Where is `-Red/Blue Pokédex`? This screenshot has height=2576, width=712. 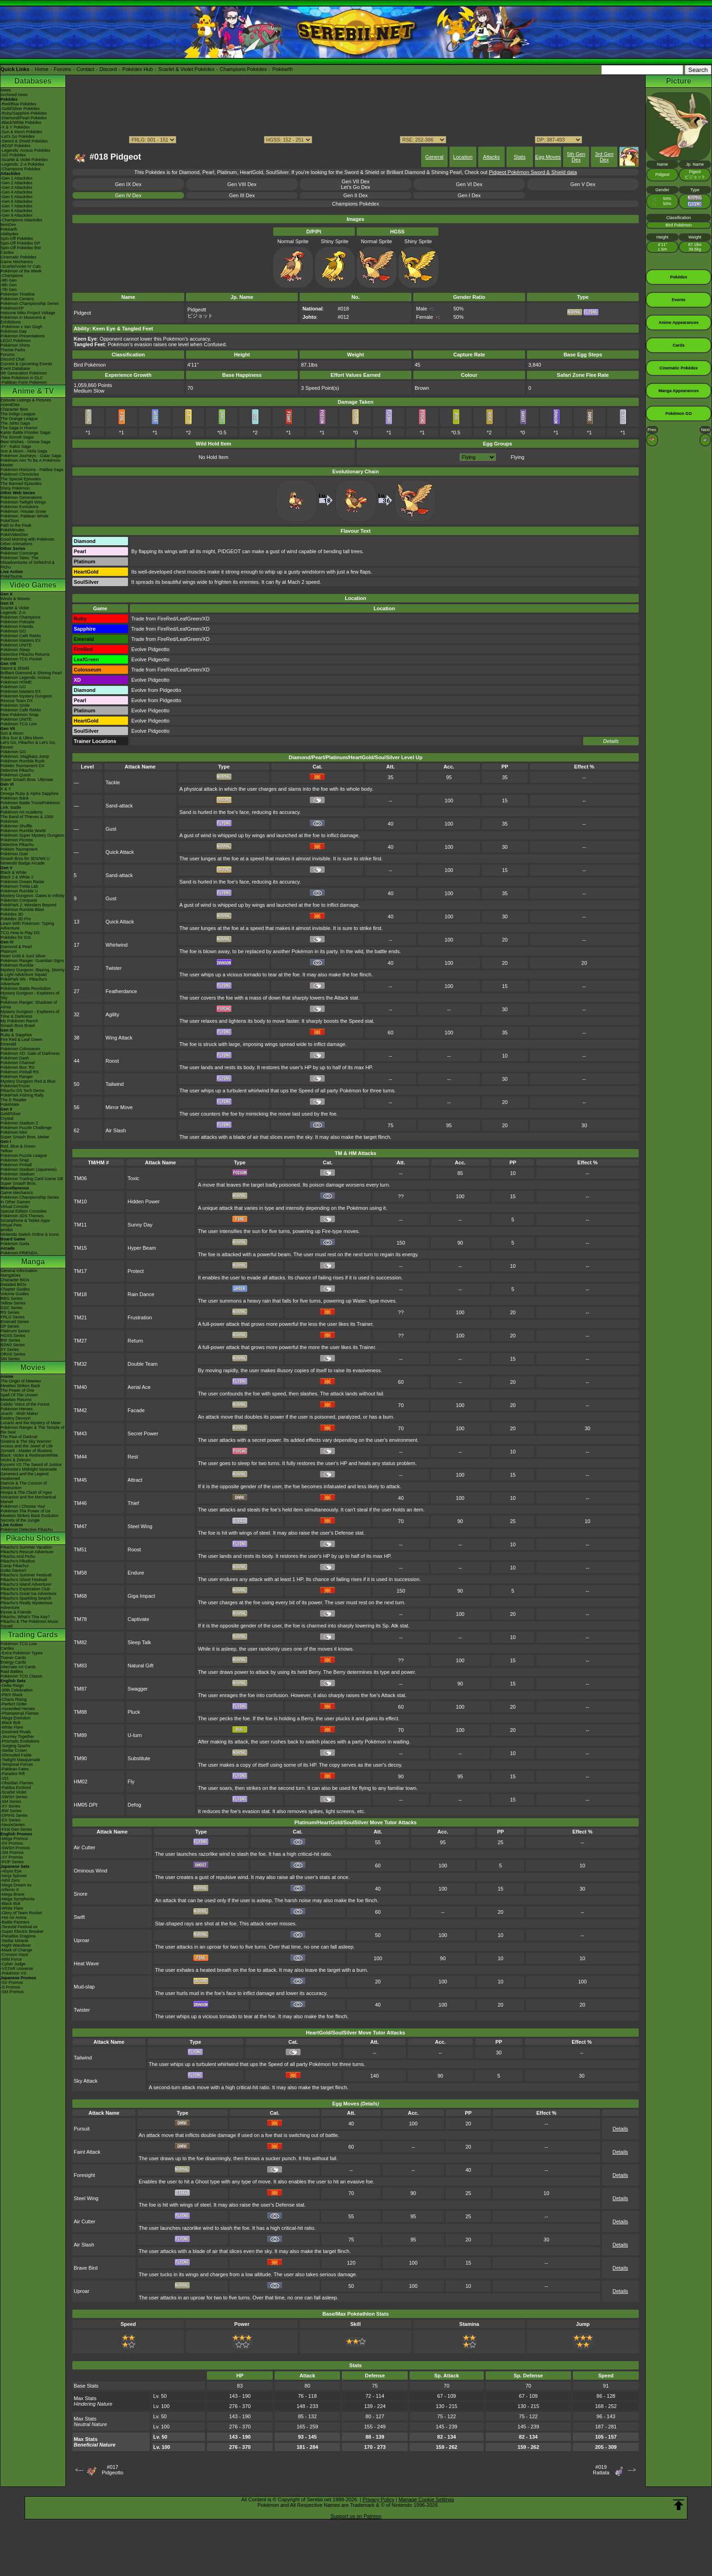
-Red/Blue Pokédex is located at coordinates (18, 104).